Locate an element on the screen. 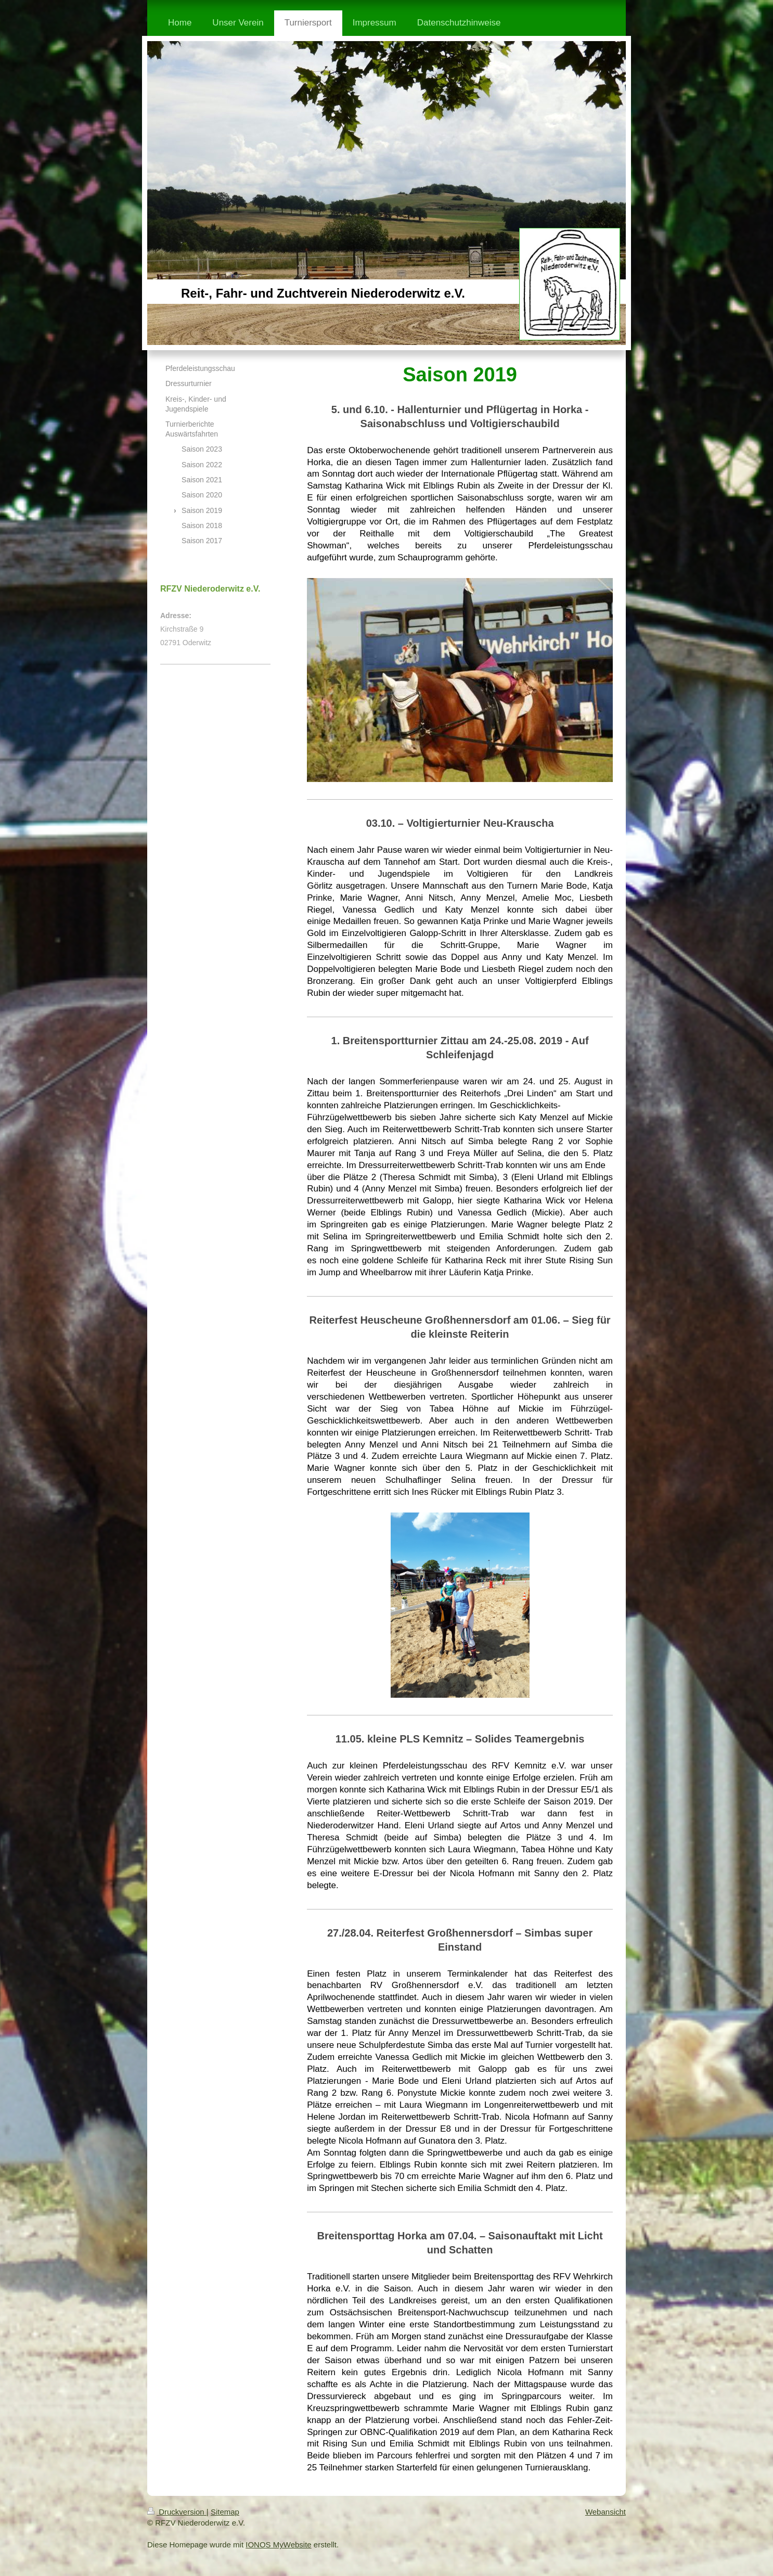 Image resolution: width=773 pixels, height=2576 pixels. IONOS MyWebsite is located at coordinates (278, 2544).